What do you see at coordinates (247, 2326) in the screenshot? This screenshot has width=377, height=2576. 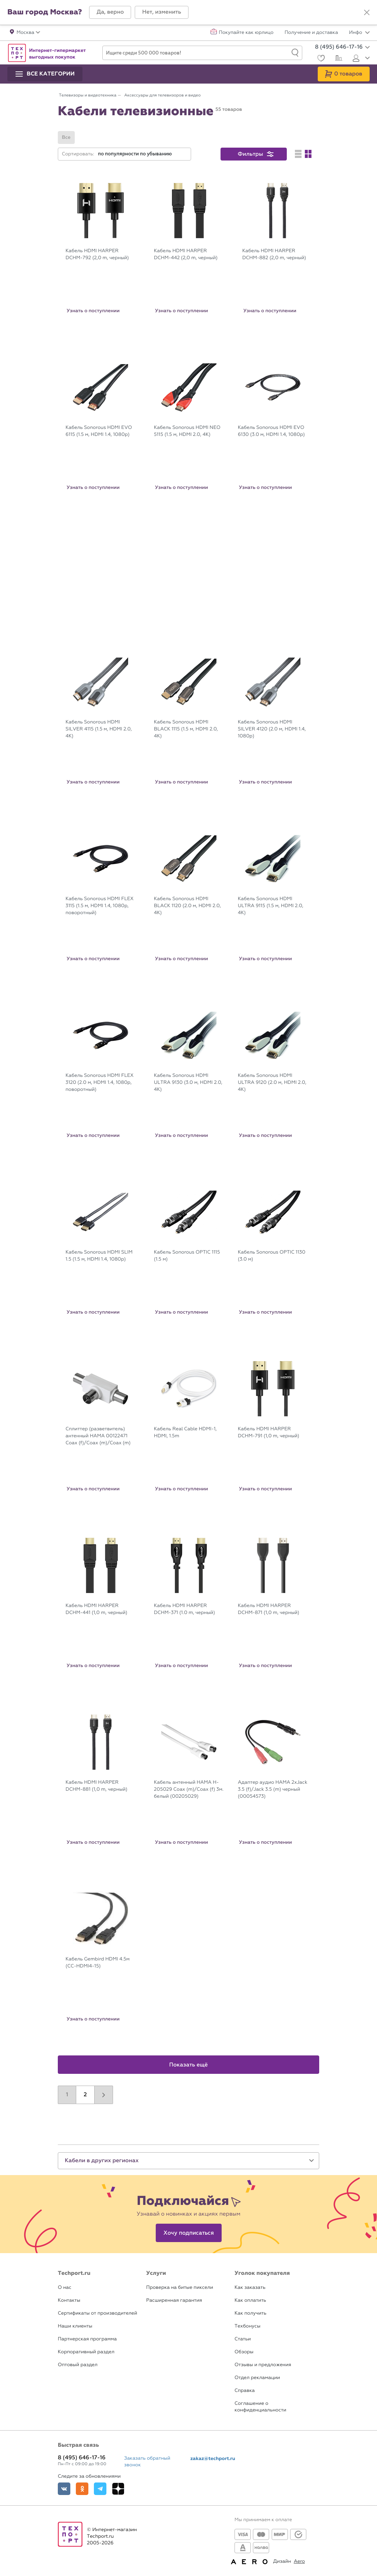 I see `Техбонусы` at bounding box center [247, 2326].